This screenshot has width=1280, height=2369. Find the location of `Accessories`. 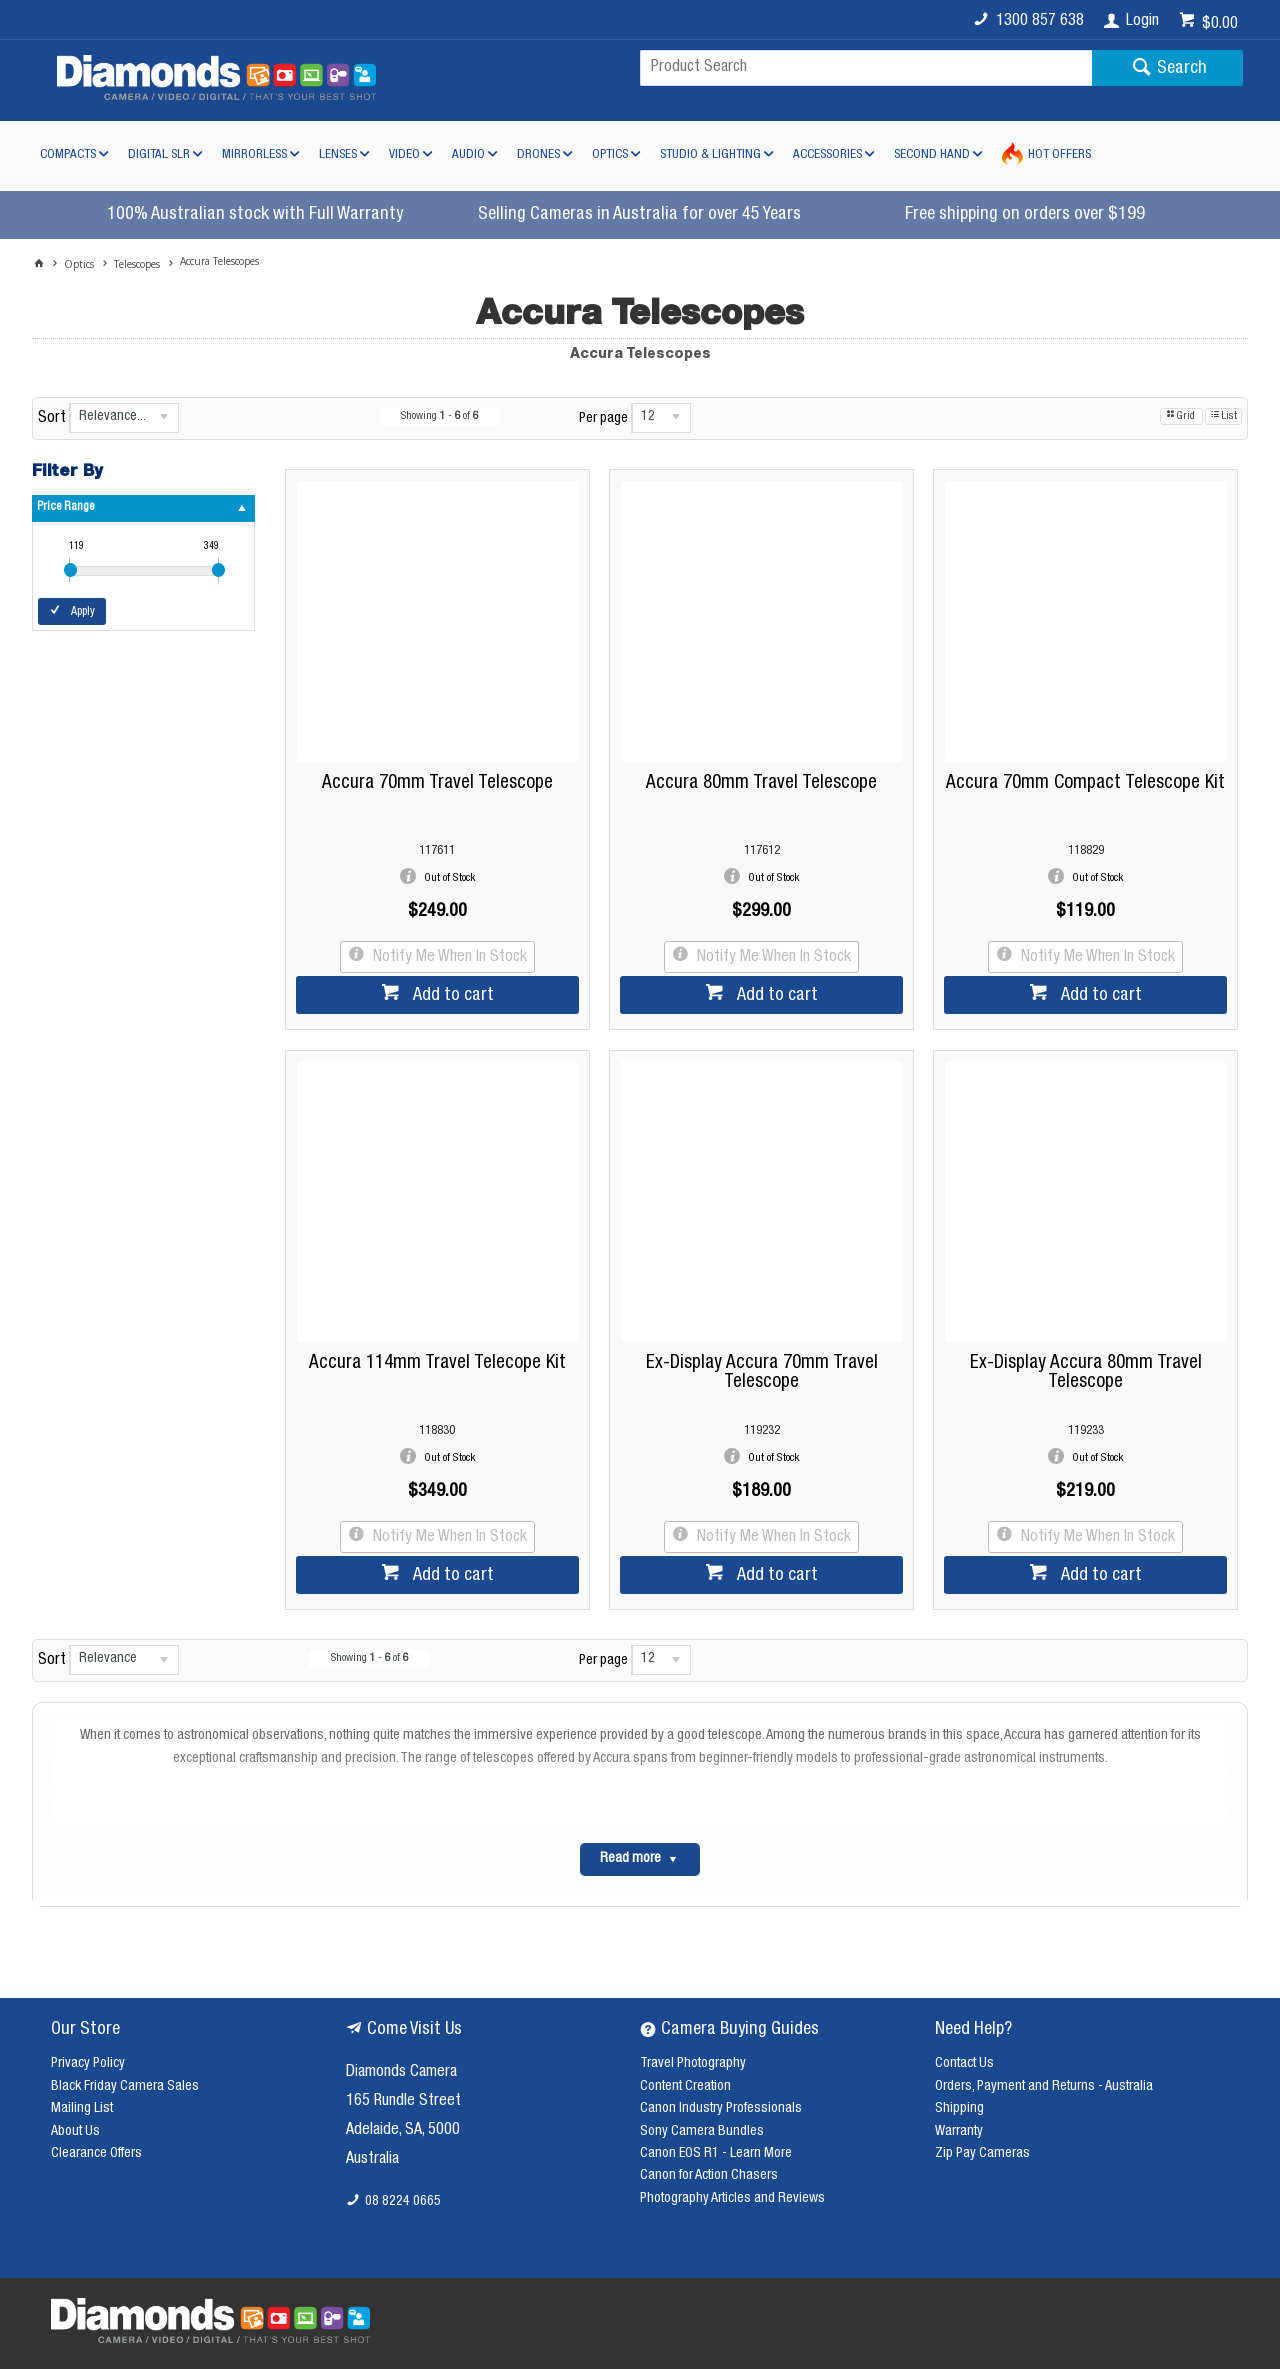

Accessories is located at coordinates (827, 155).